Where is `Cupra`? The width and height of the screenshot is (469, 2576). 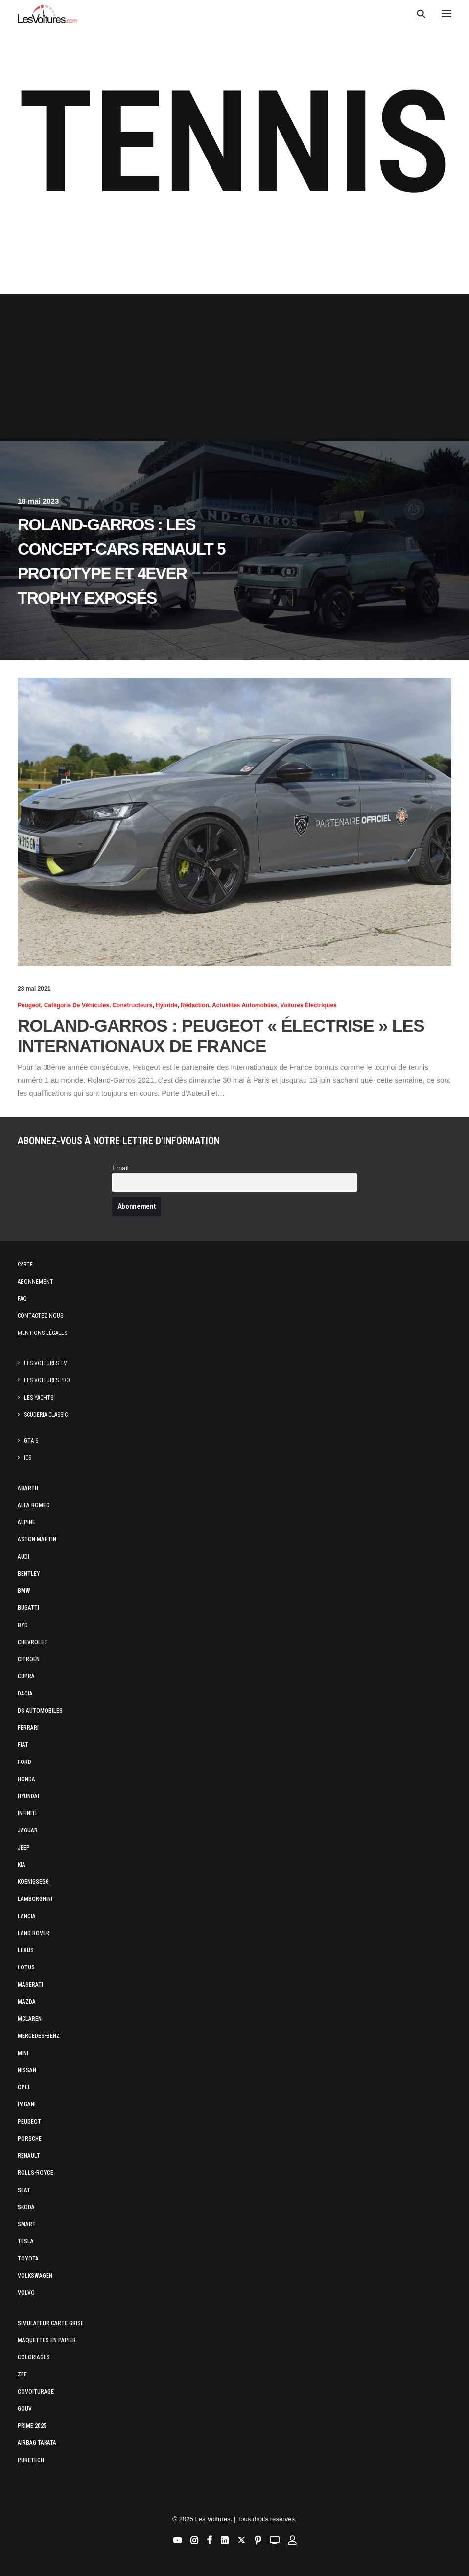
Cupra is located at coordinates (26, 1676).